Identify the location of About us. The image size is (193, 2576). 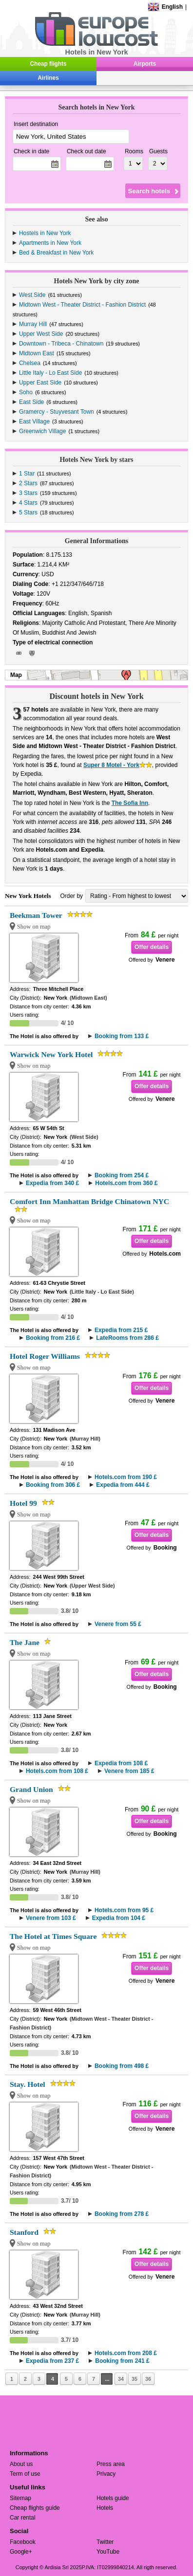
(21, 2464).